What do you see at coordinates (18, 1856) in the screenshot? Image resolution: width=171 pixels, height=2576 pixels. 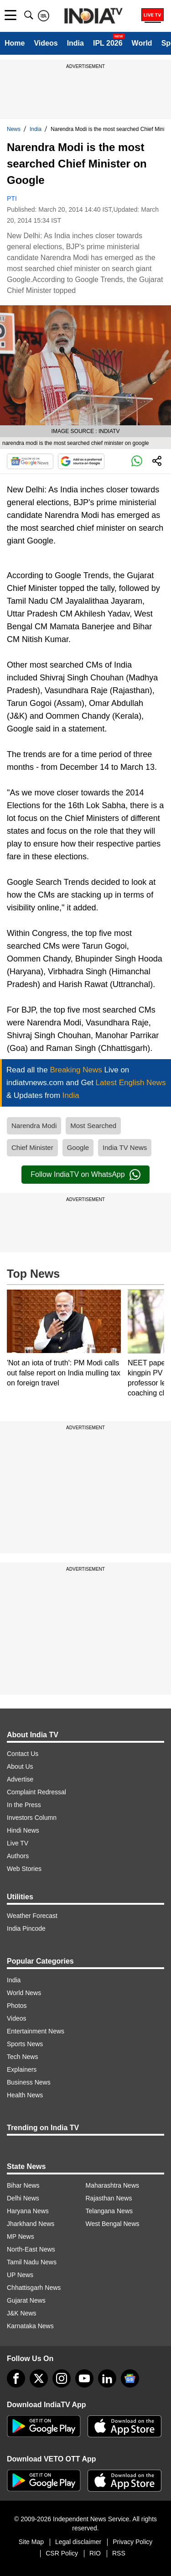 I see `Authors` at bounding box center [18, 1856].